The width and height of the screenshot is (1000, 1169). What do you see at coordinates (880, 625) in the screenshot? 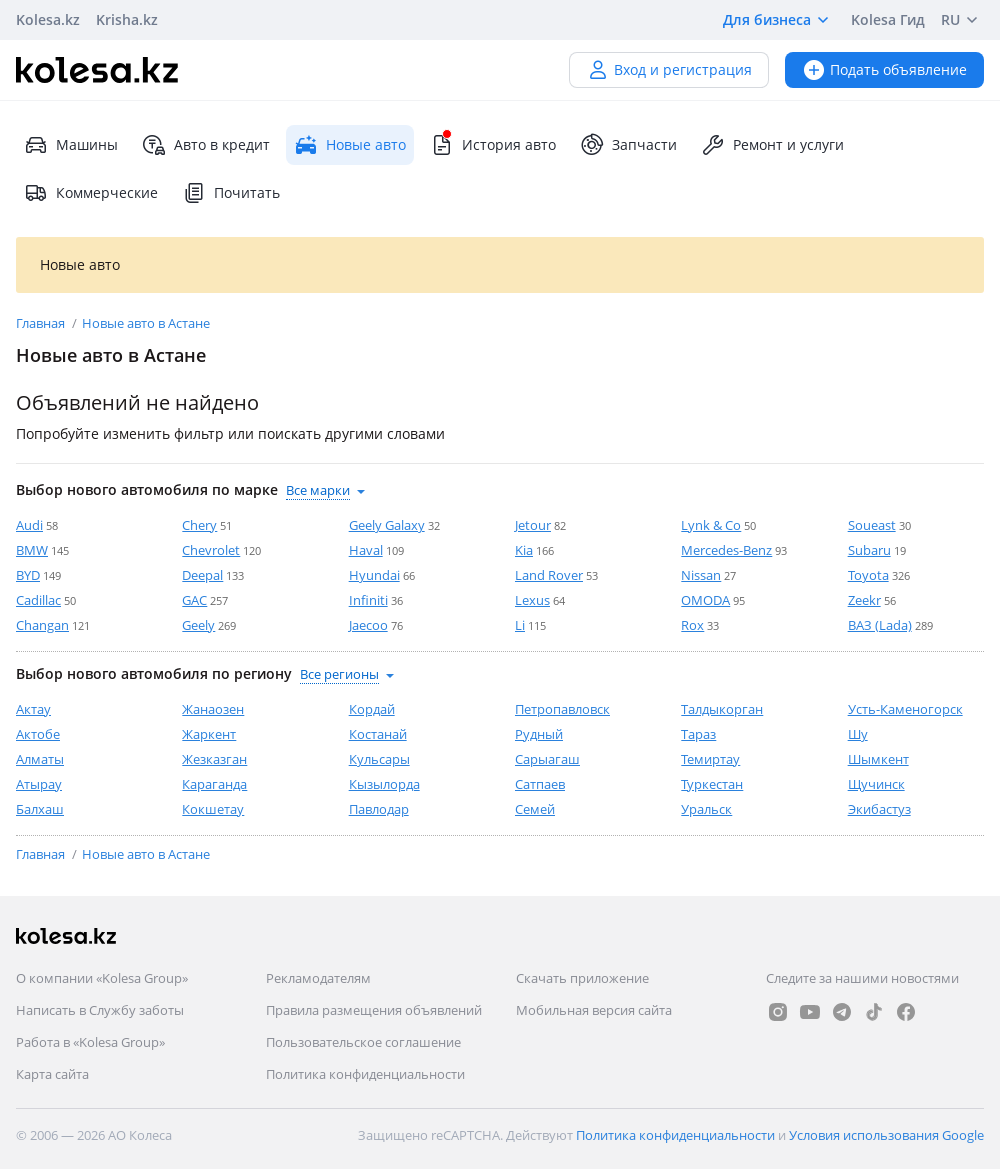
I see `ВАЗ (Lada)` at bounding box center [880, 625].